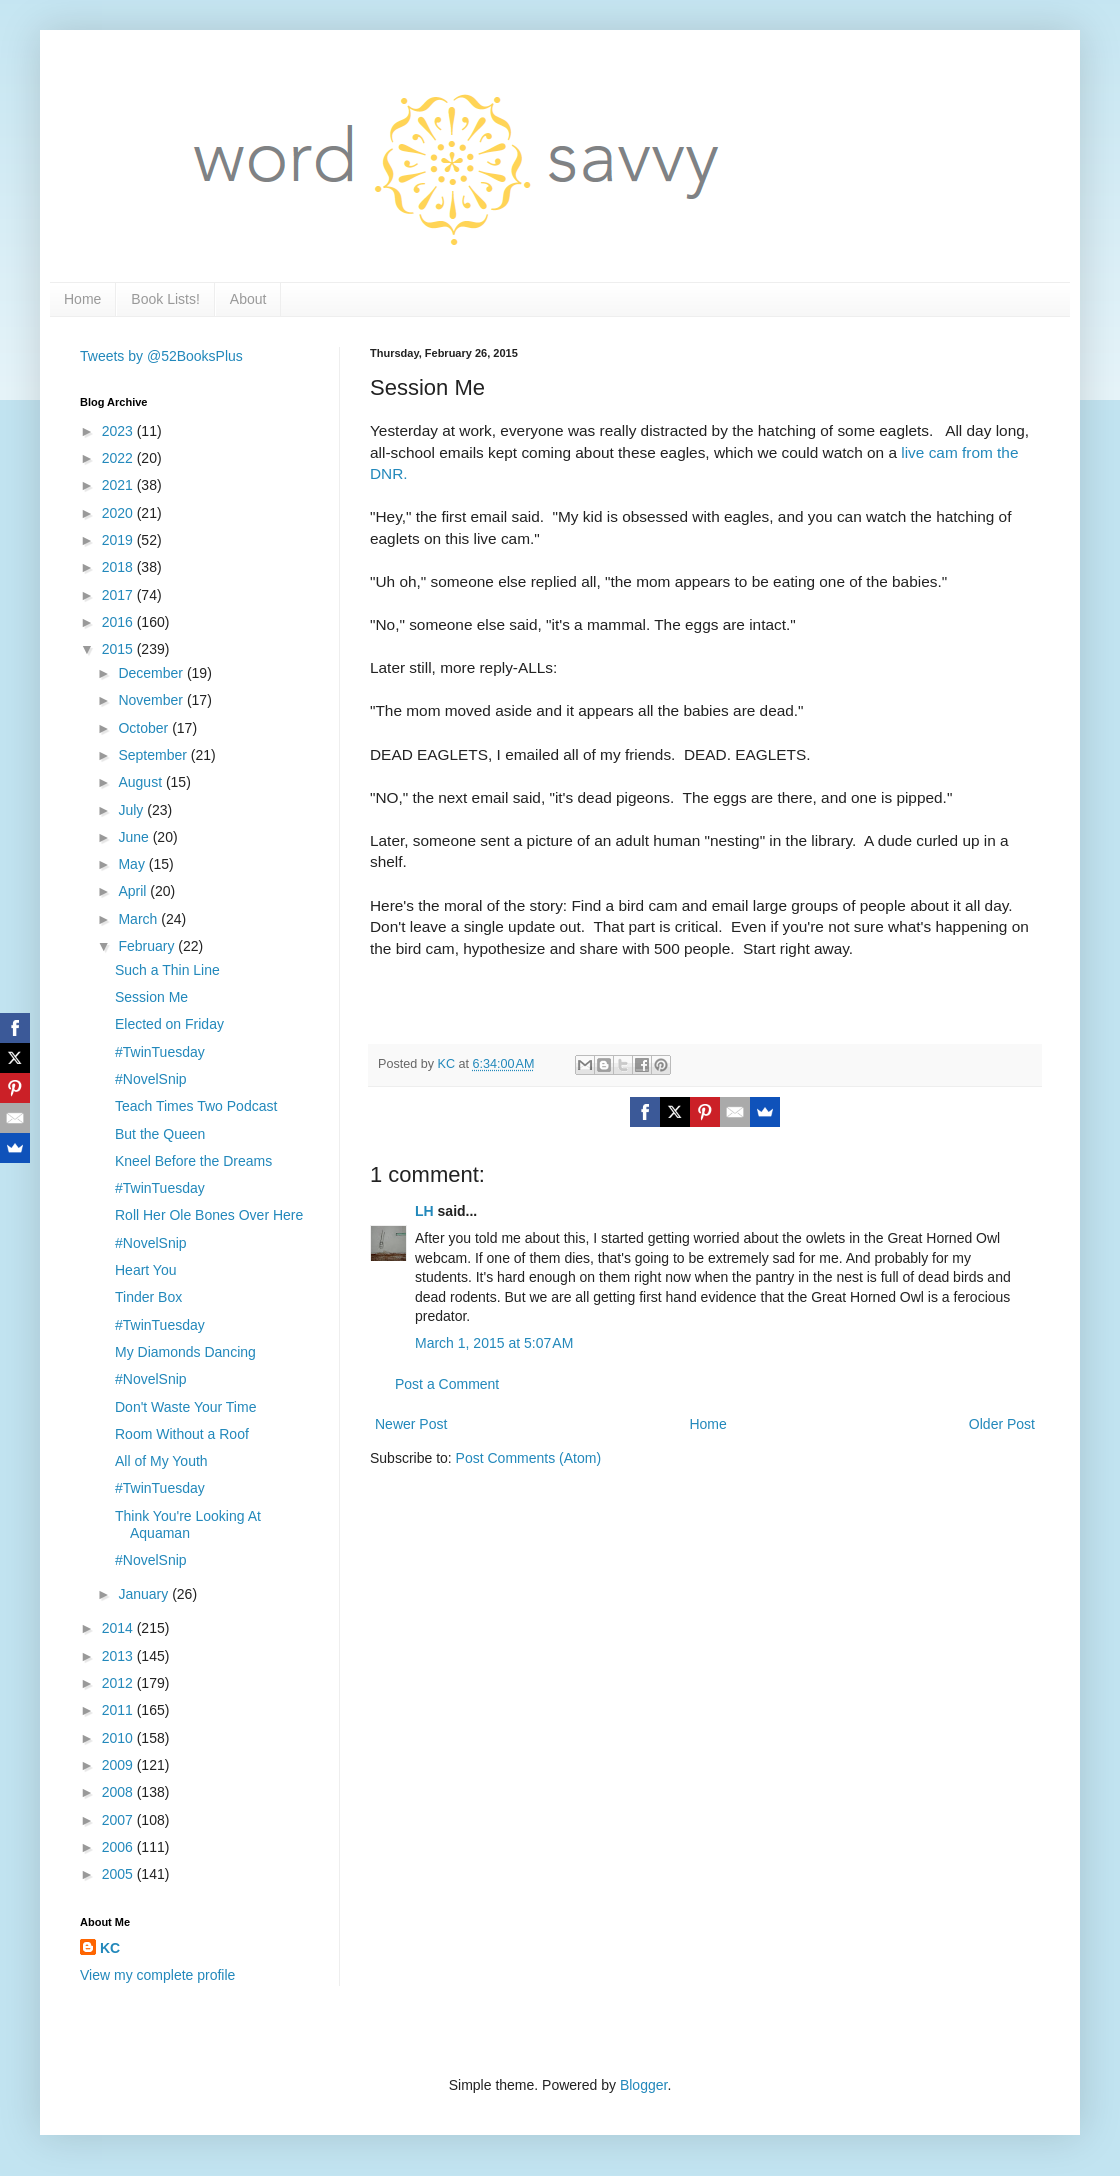 The height and width of the screenshot is (2176, 1120). What do you see at coordinates (82, 299) in the screenshot?
I see `Home` at bounding box center [82, 299].